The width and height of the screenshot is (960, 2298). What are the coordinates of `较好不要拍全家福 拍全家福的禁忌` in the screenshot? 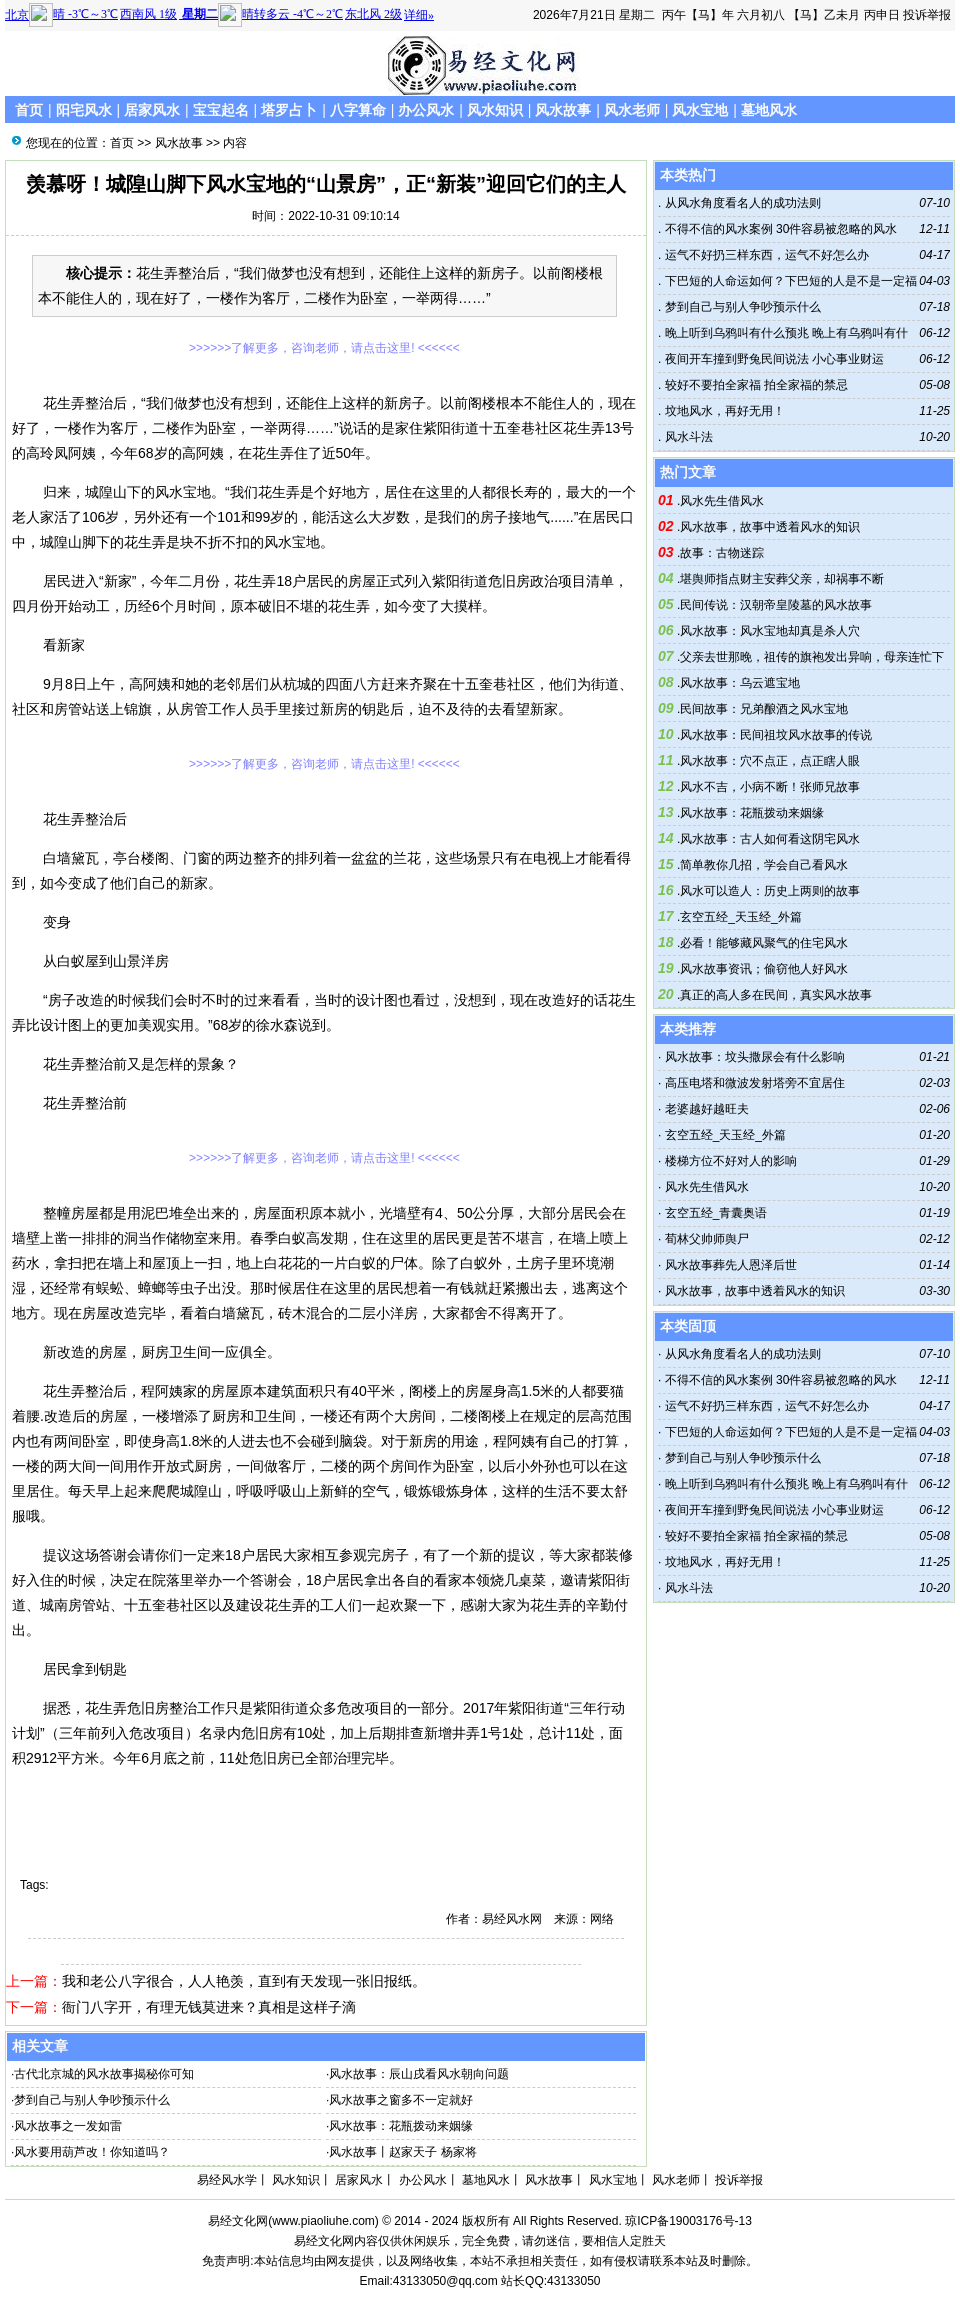 It's located at (754, 385).